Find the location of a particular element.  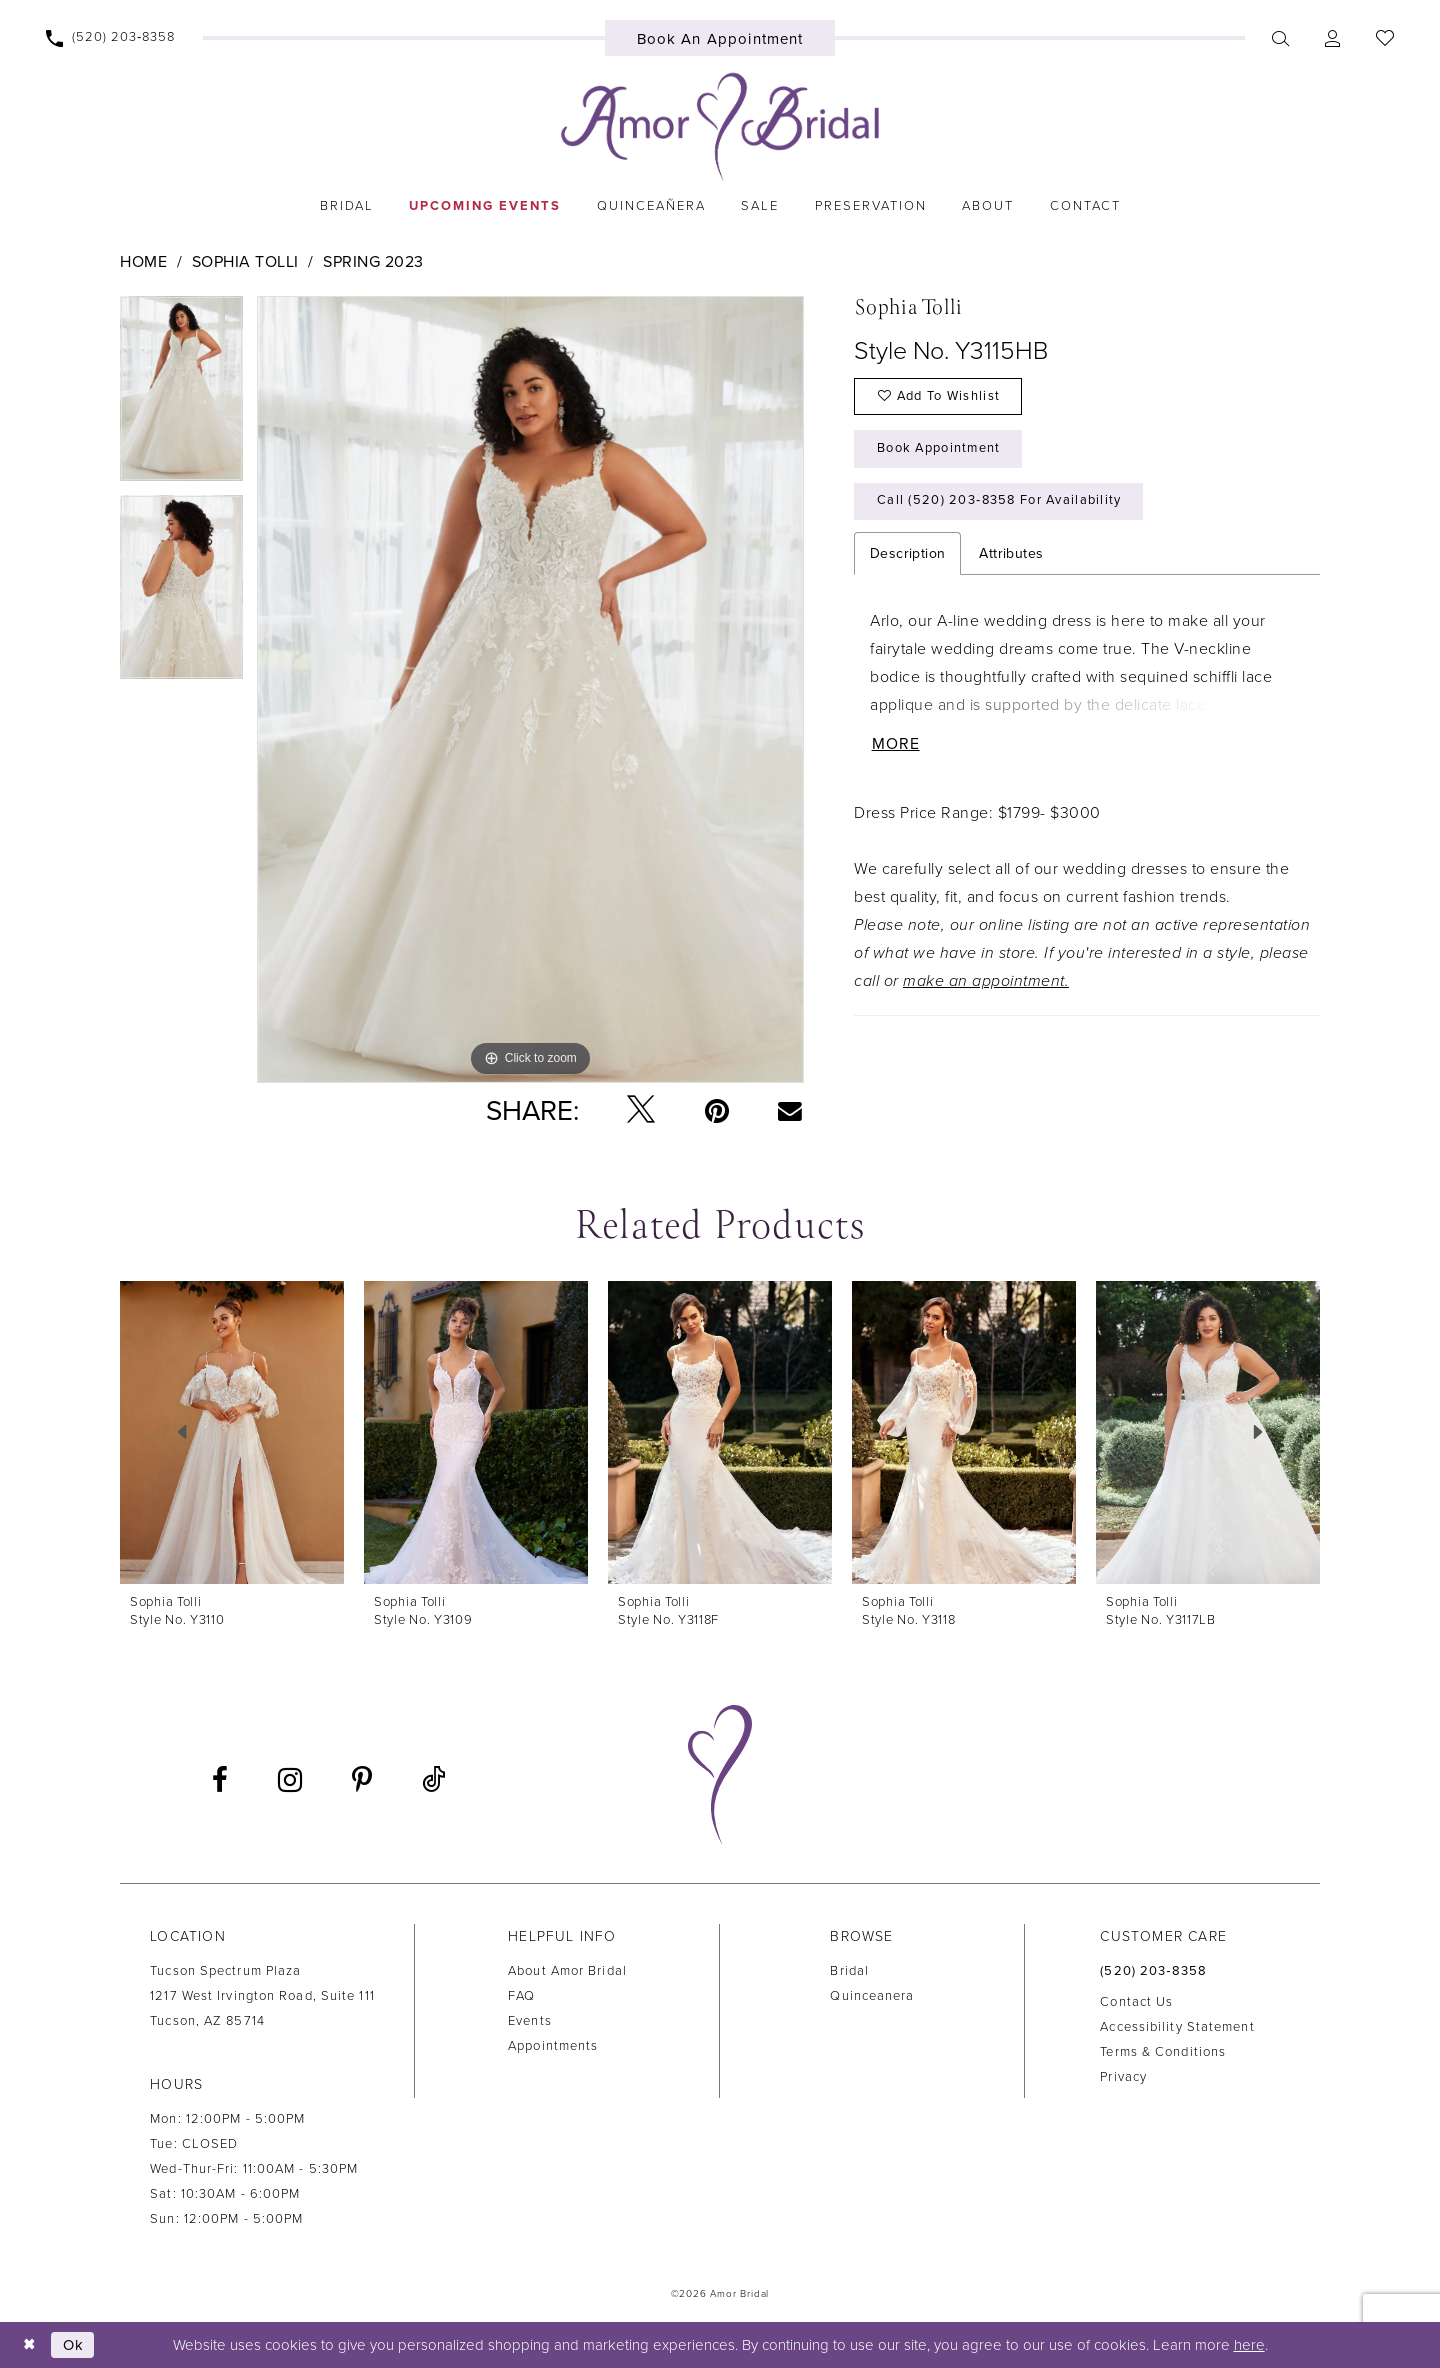

Spring 2023 is located at coordinates (373, 262).